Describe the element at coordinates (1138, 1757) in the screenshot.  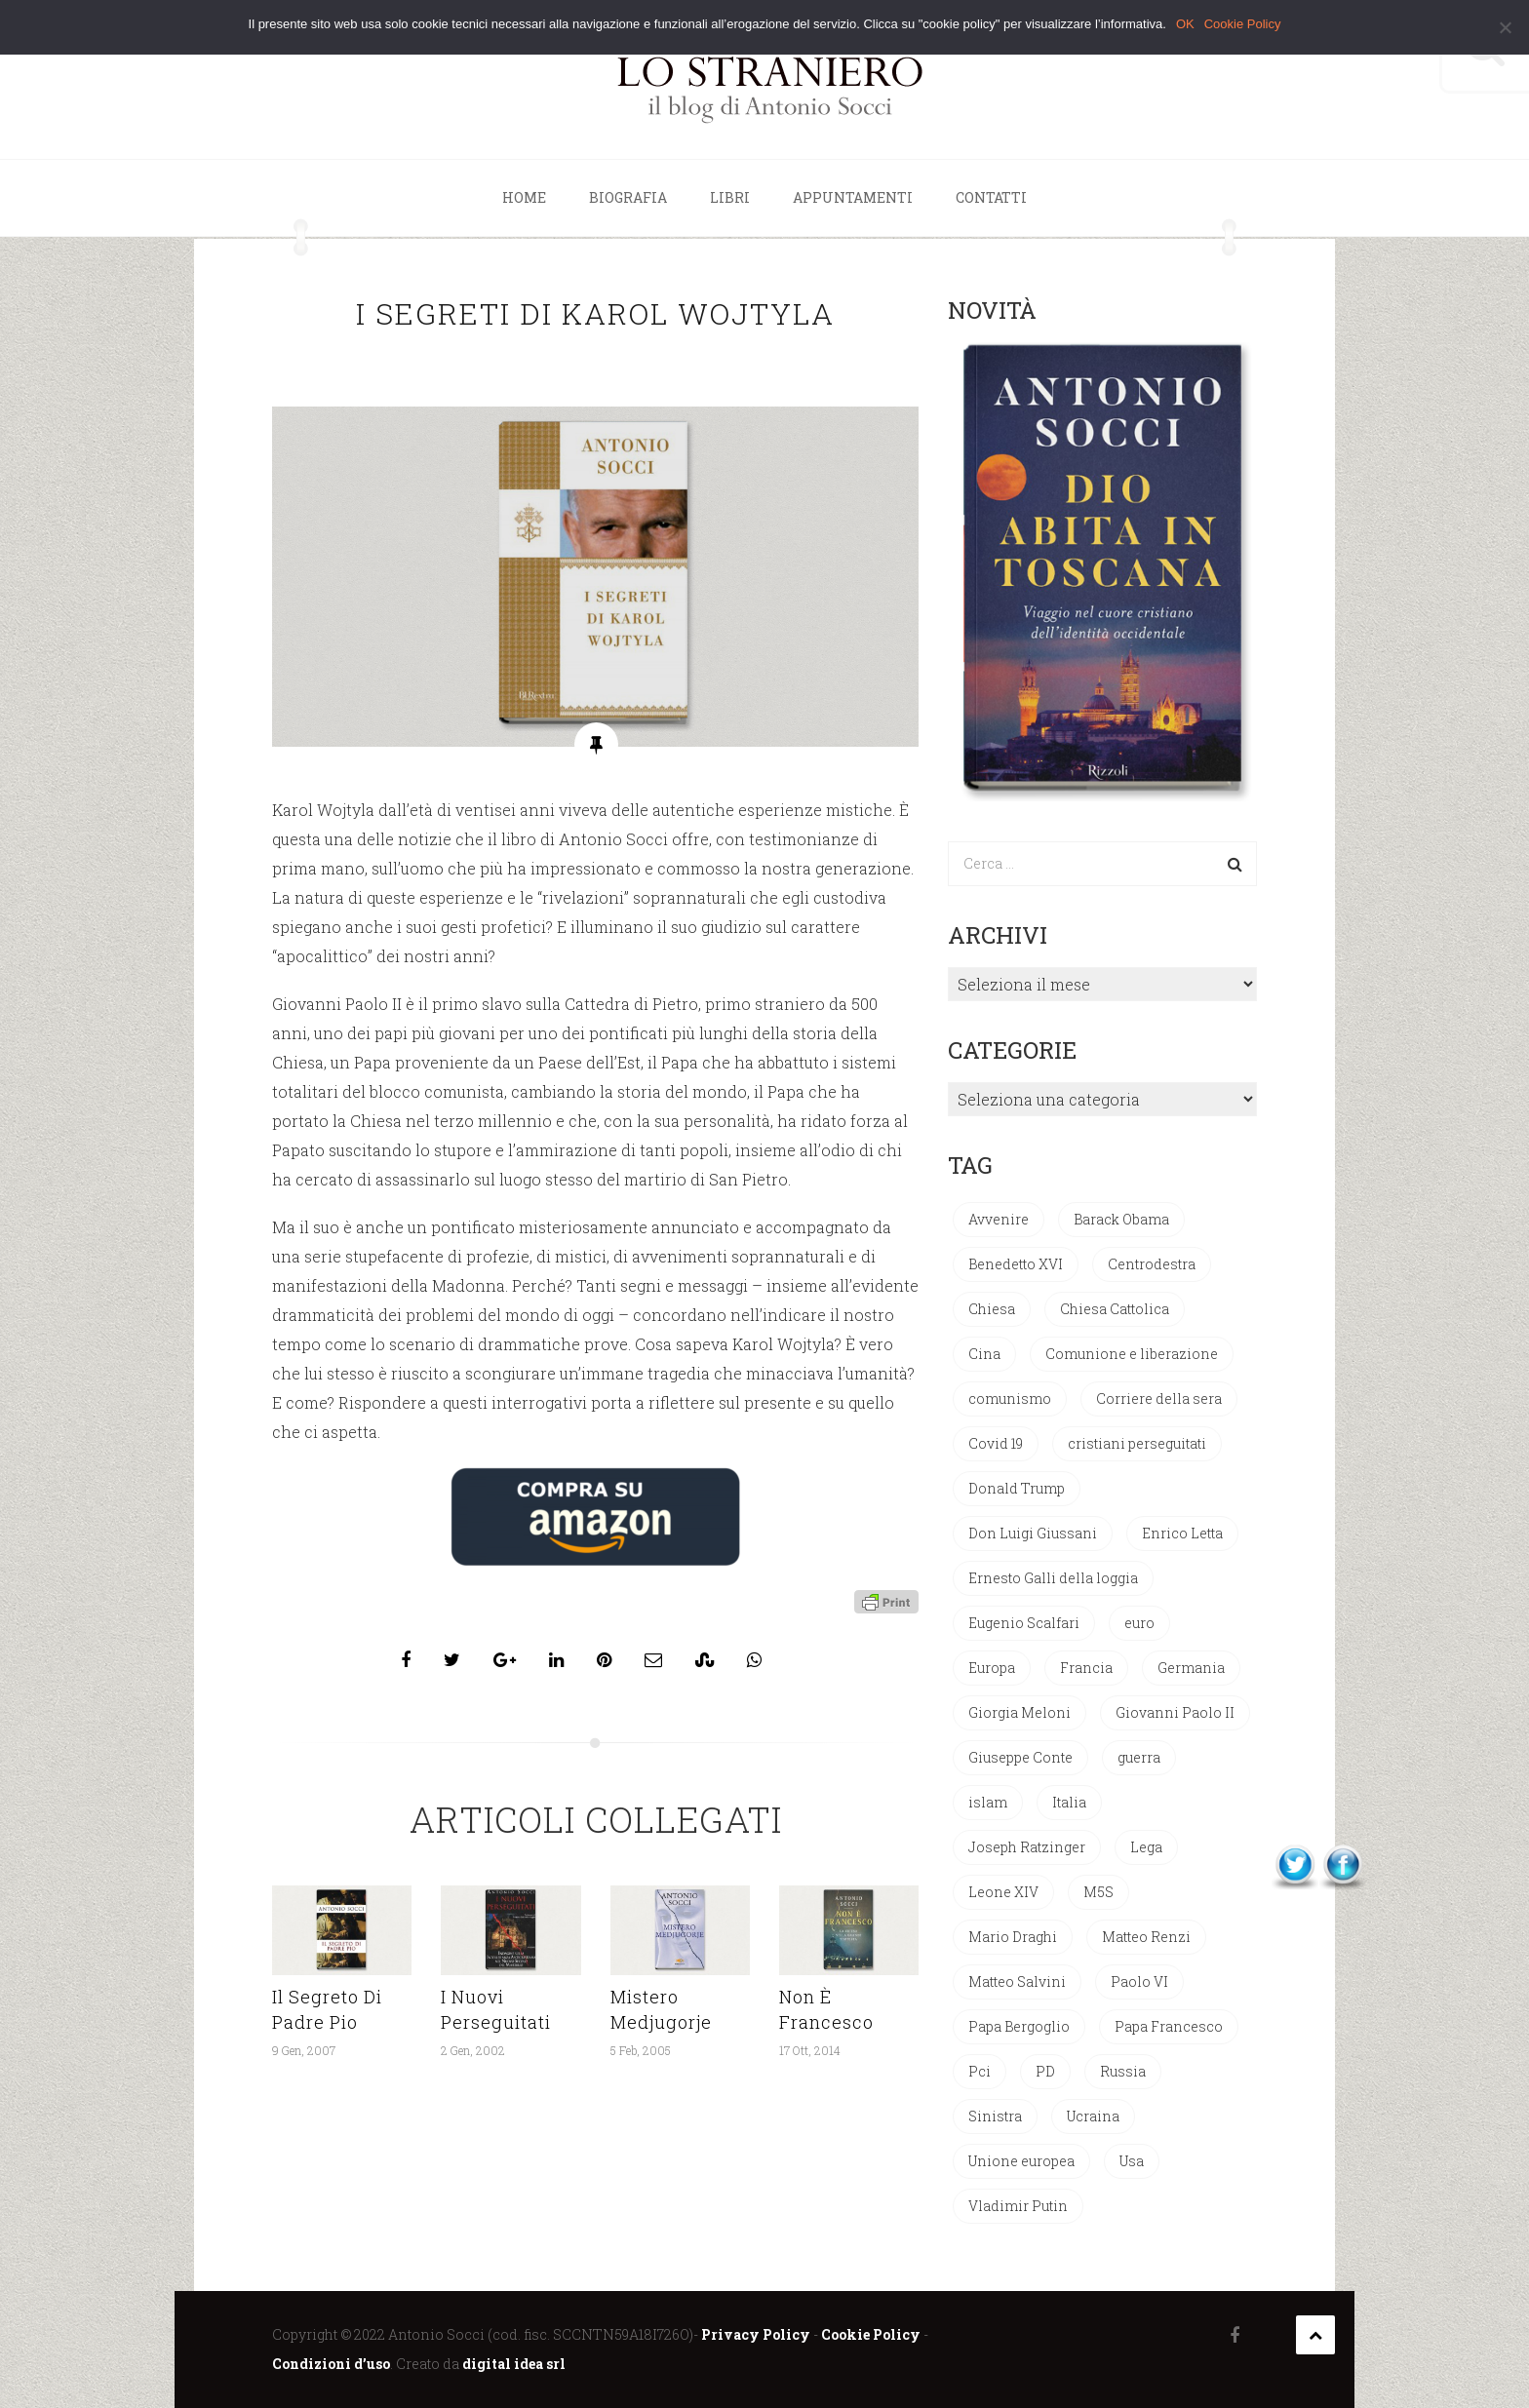
I see `guerra [guerra (30 elementi)]` at that location.